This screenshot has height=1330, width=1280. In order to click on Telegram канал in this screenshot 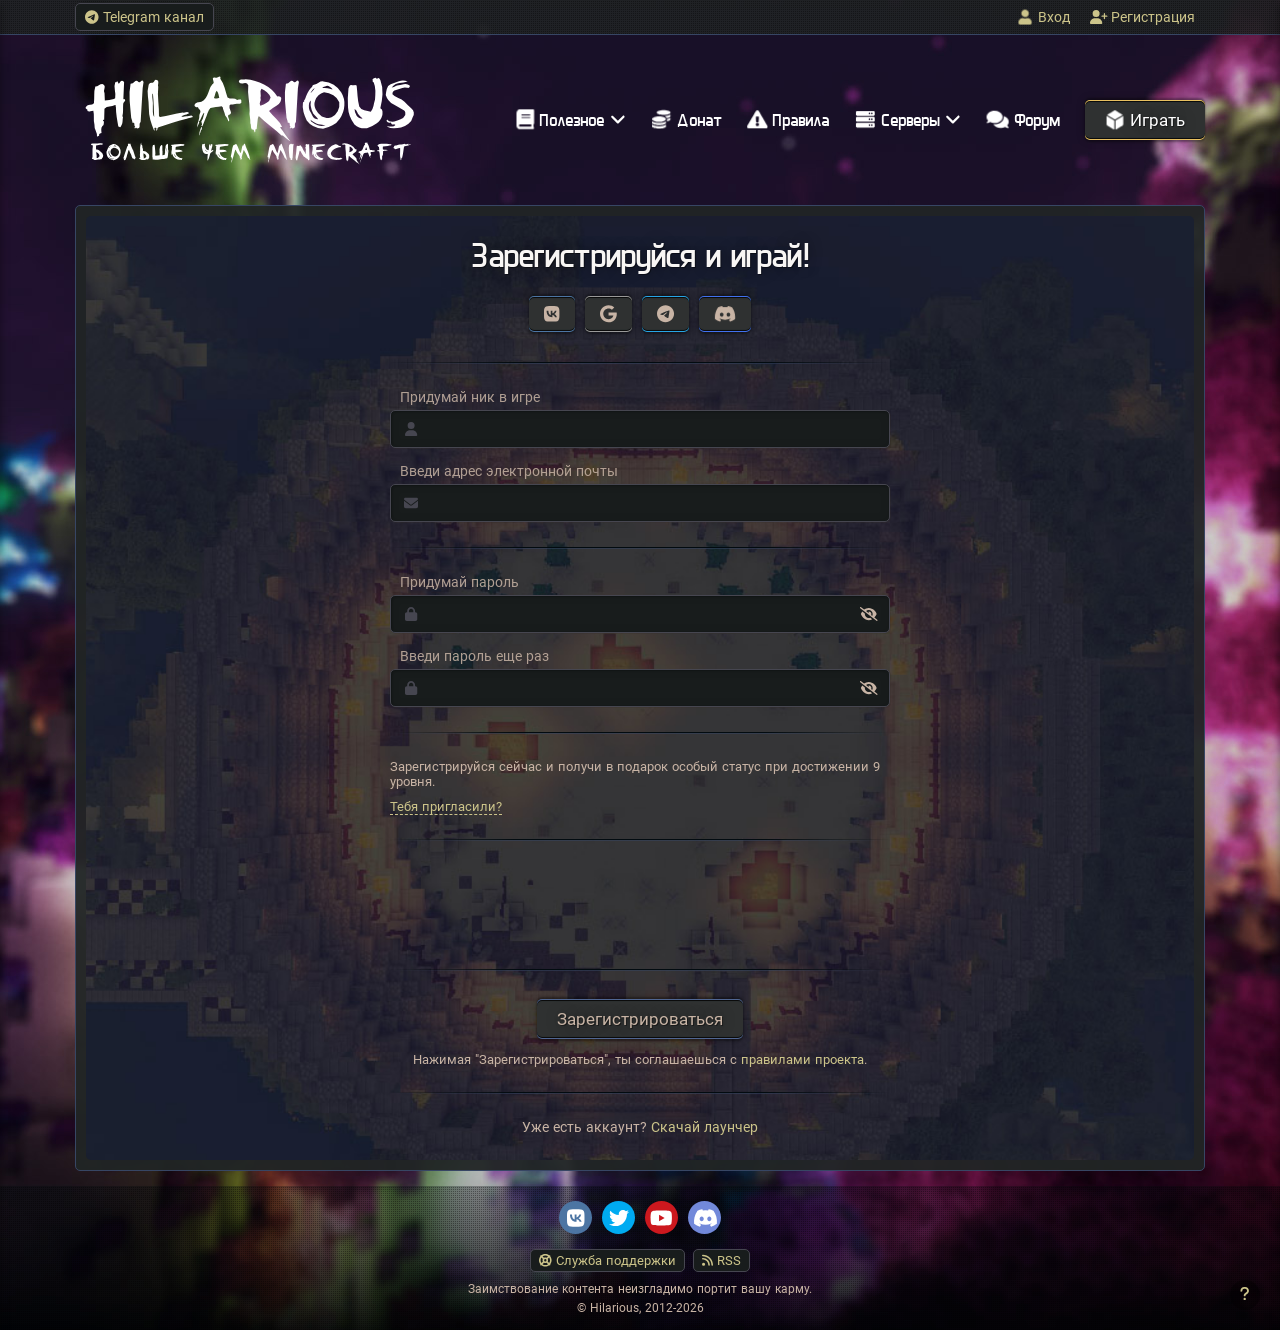, I will do `click(144, 17)`.